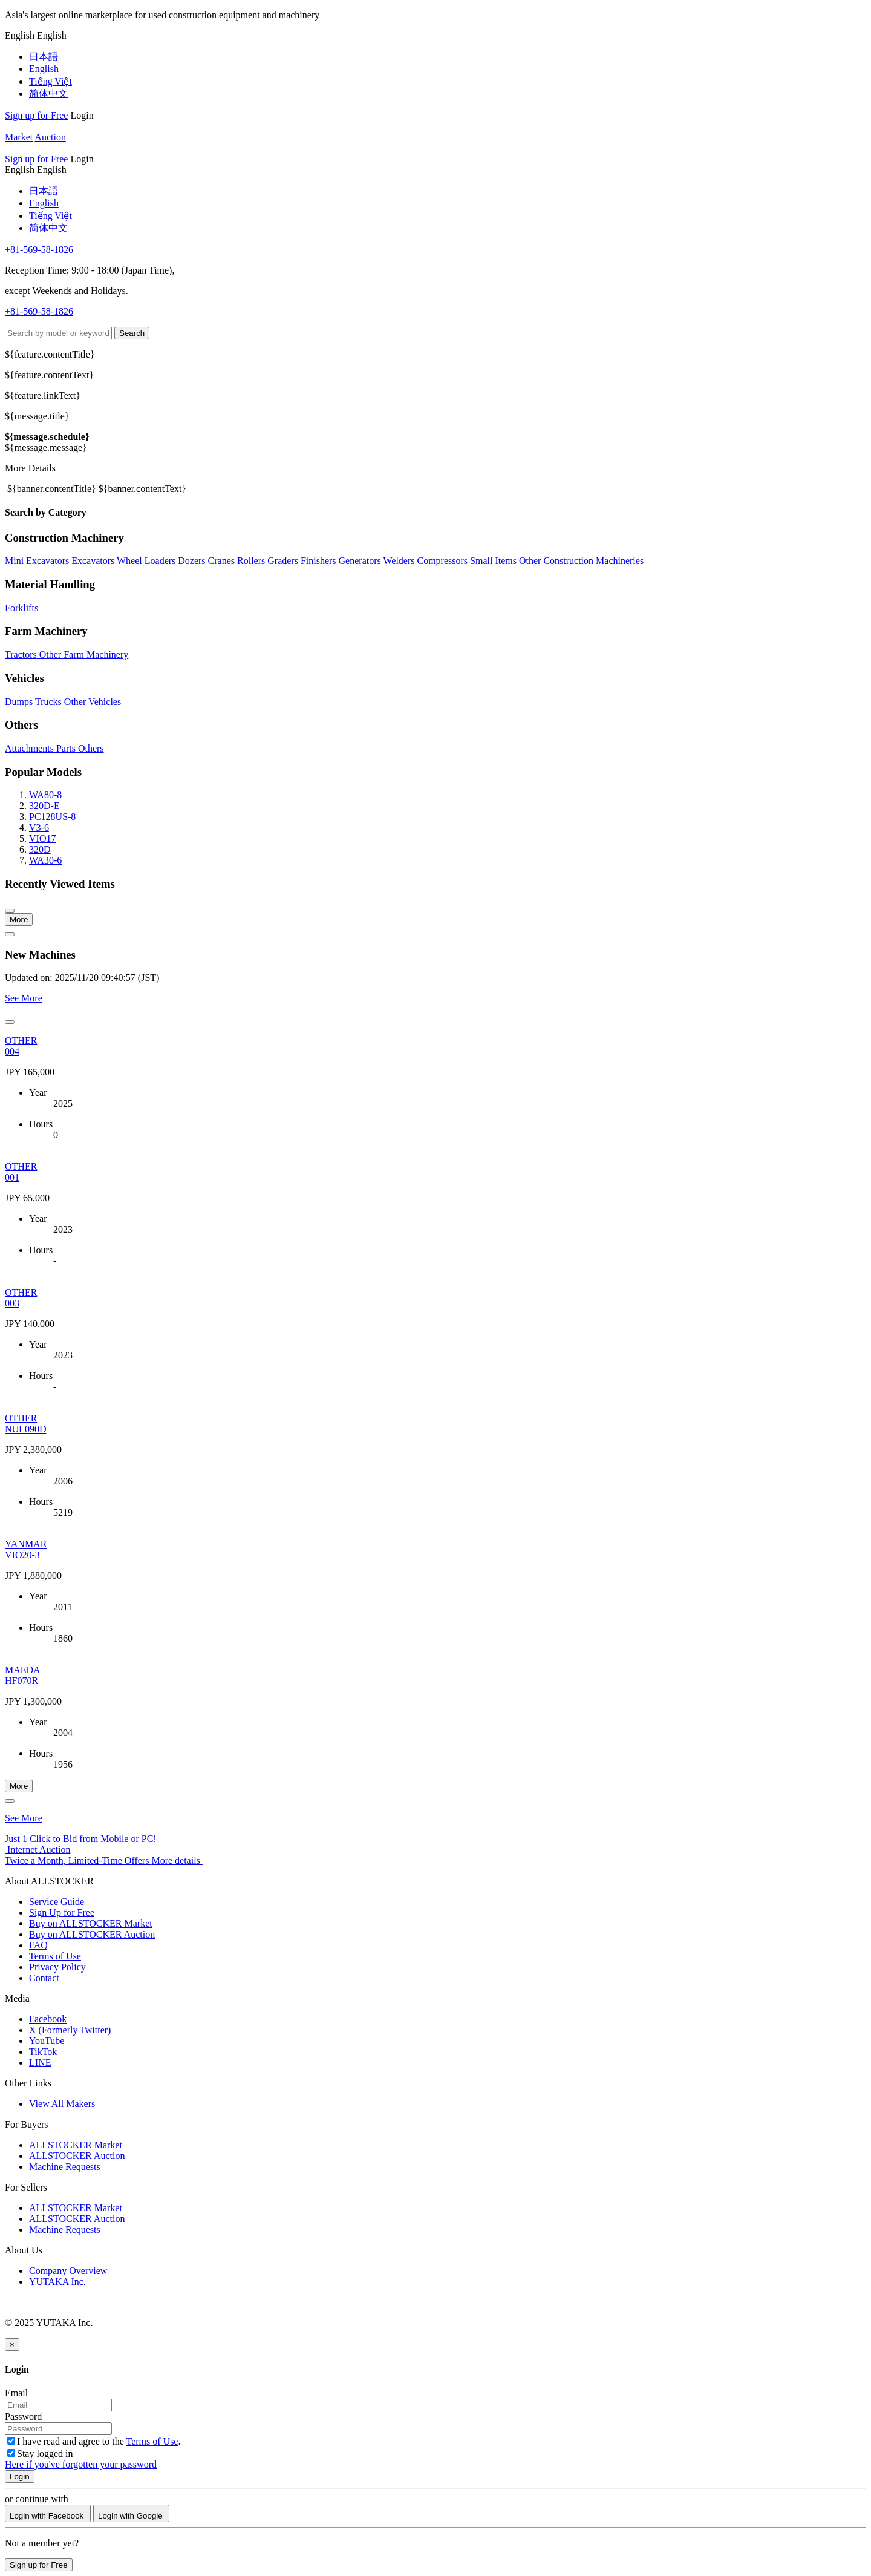  Describe the element at coordinates (43, 56) in the screenshot. I see `日本語 [menuitem]` at that location.